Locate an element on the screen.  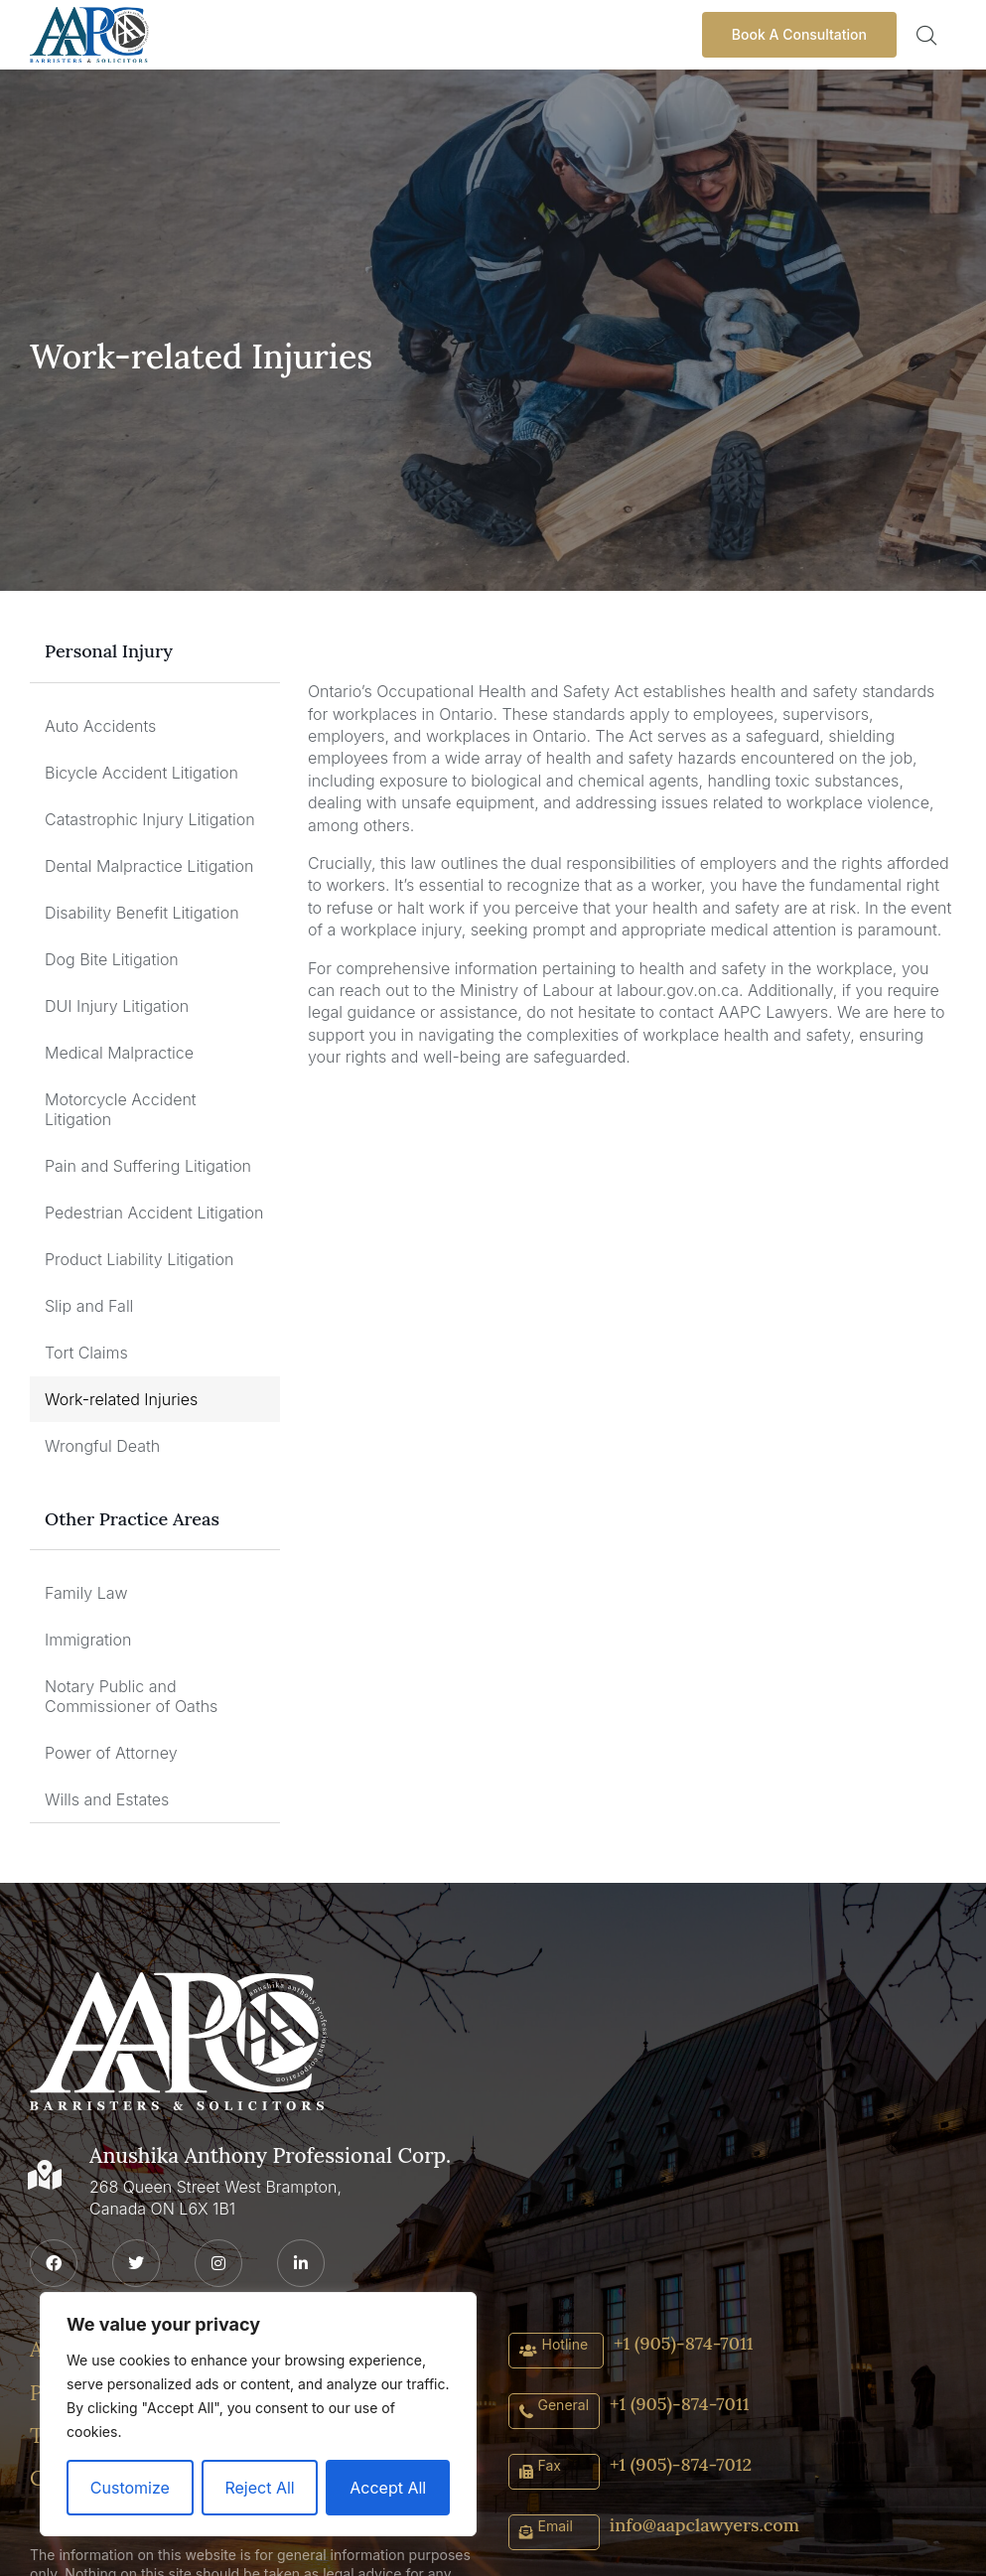
Customize is located at coordinates (130, 2488).